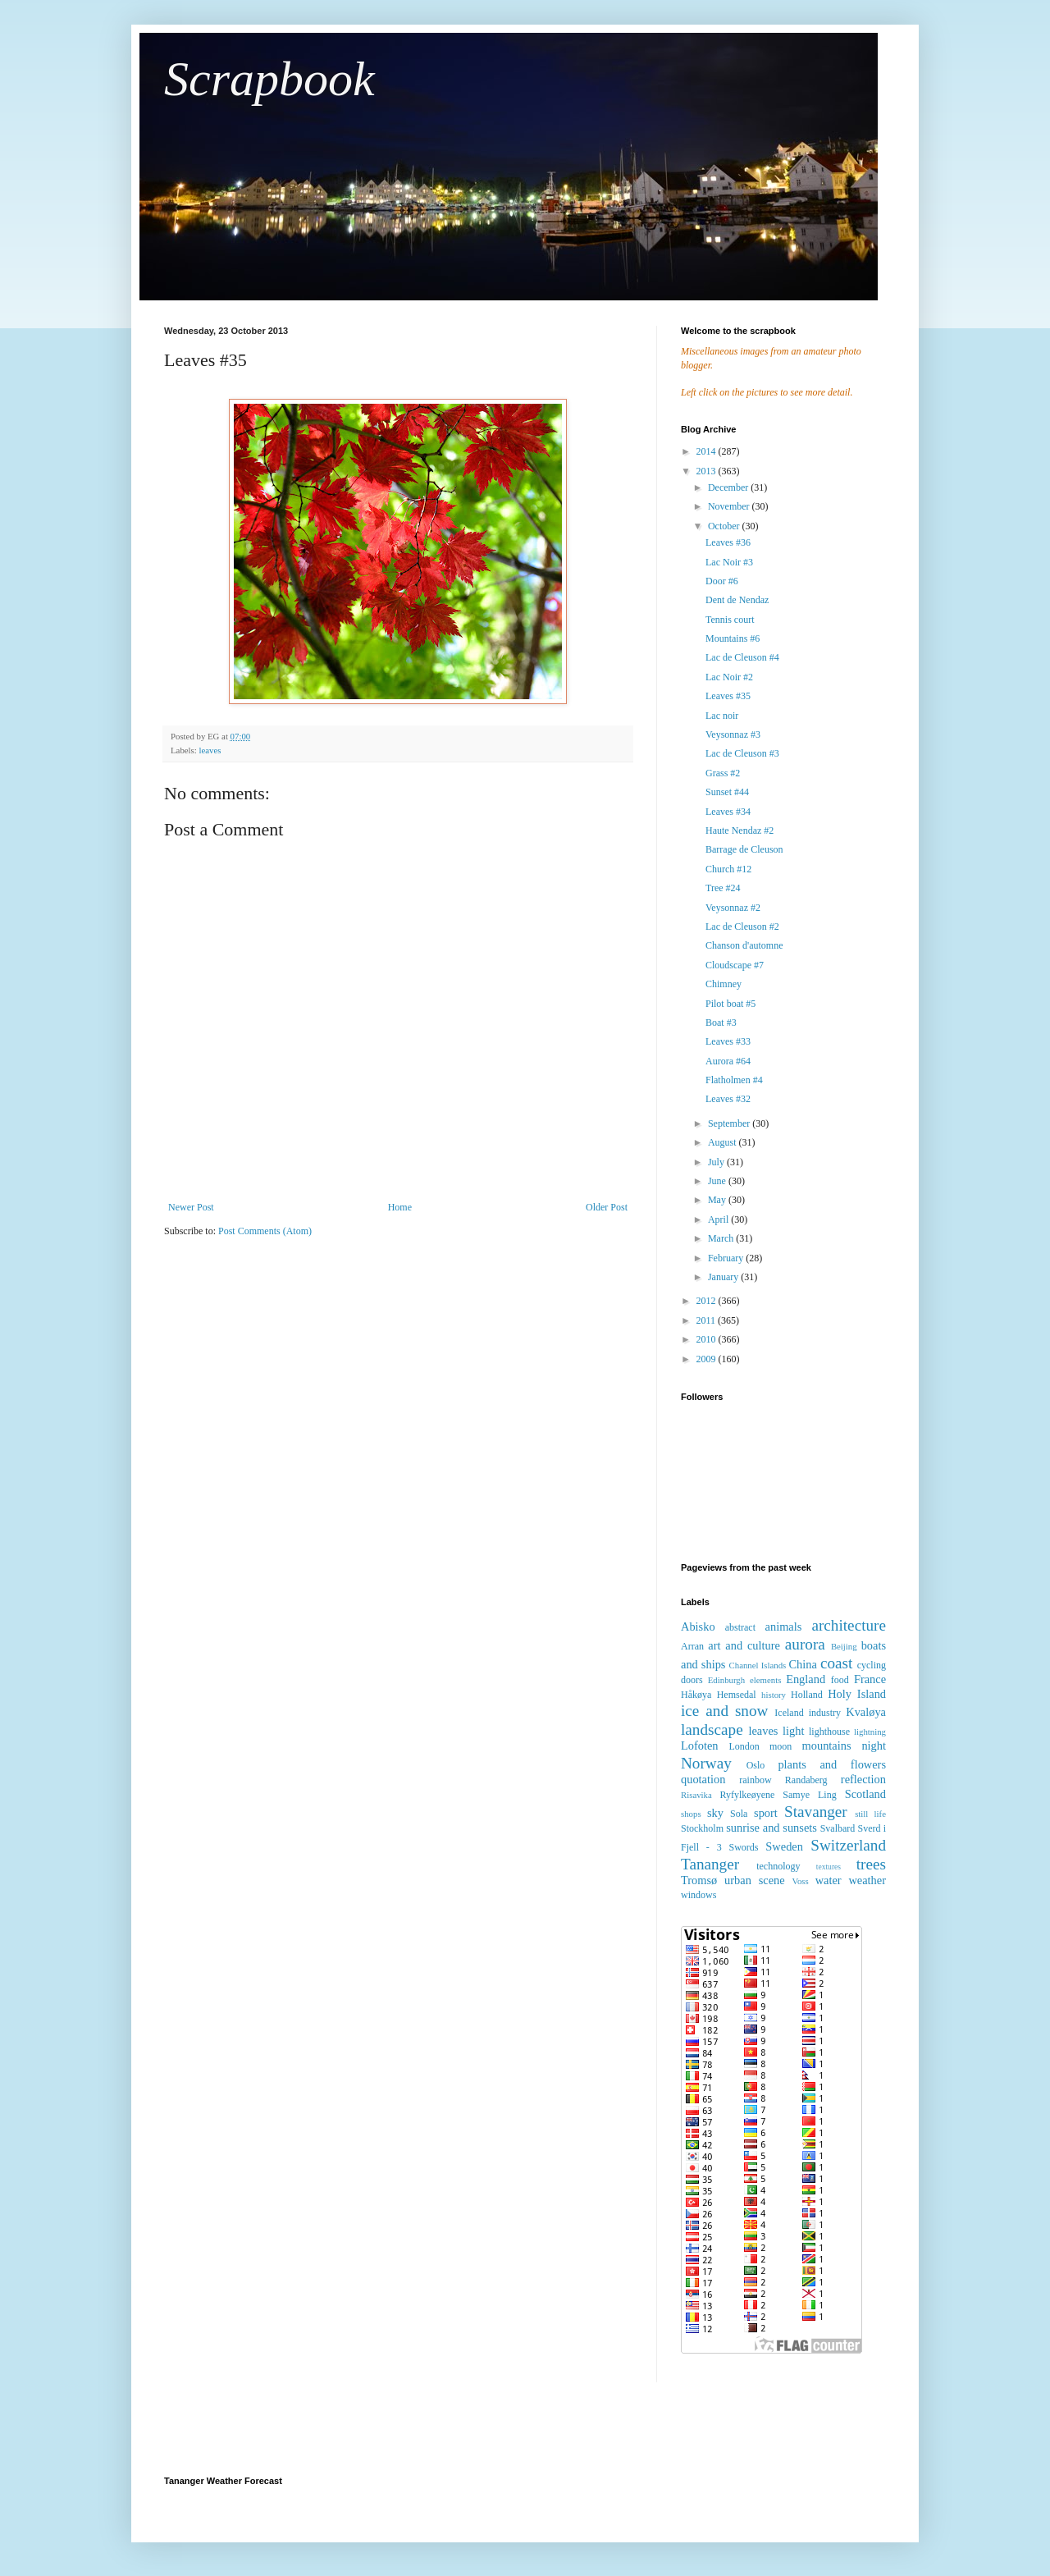 The image size is (1050, 2576). Describe the element at coordinates (728, 696) in the screenshot. I see `Leaves #35` at that location.